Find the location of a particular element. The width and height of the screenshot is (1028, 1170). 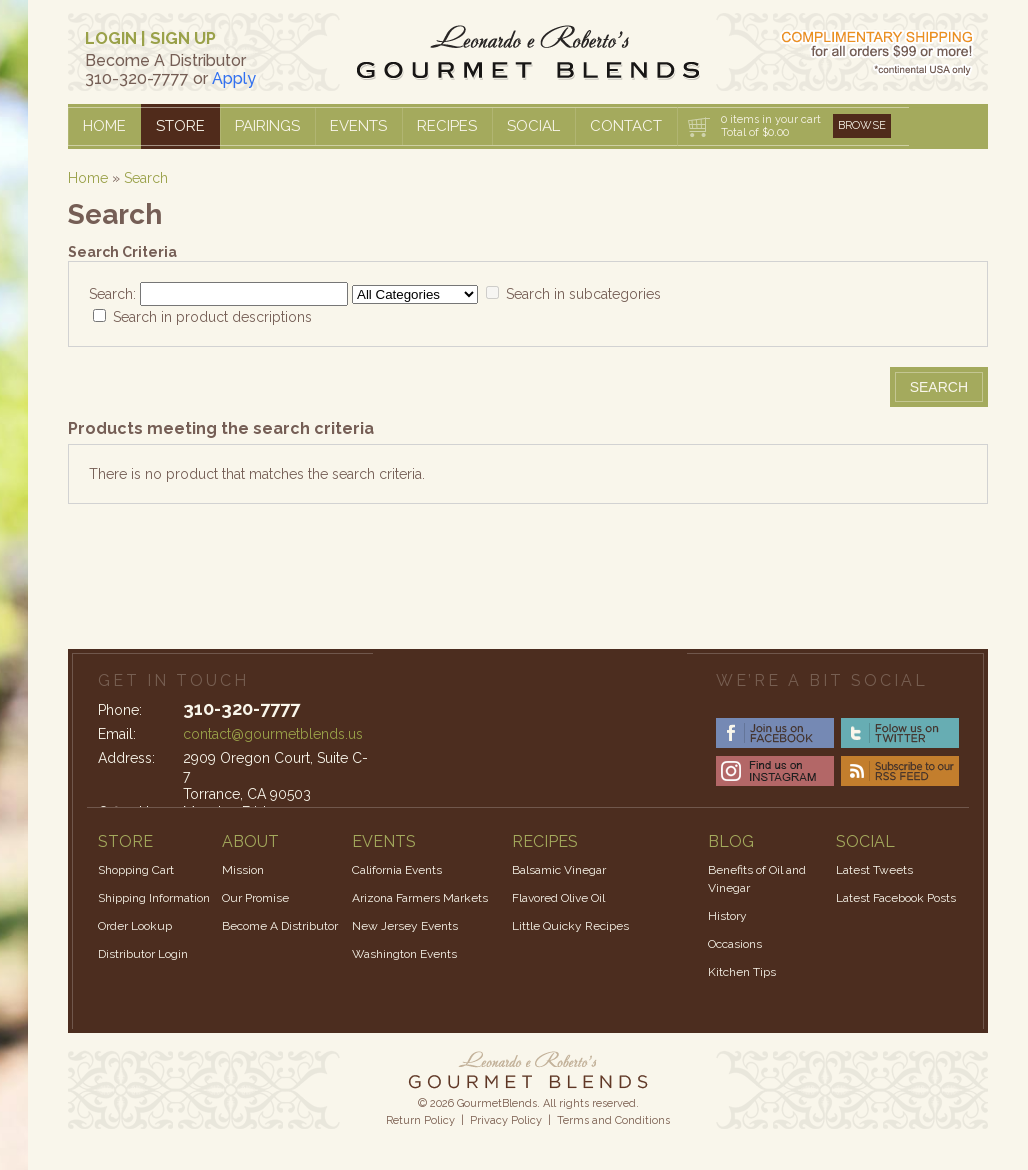

New Jersey Events is located at coordinates (405, 926).